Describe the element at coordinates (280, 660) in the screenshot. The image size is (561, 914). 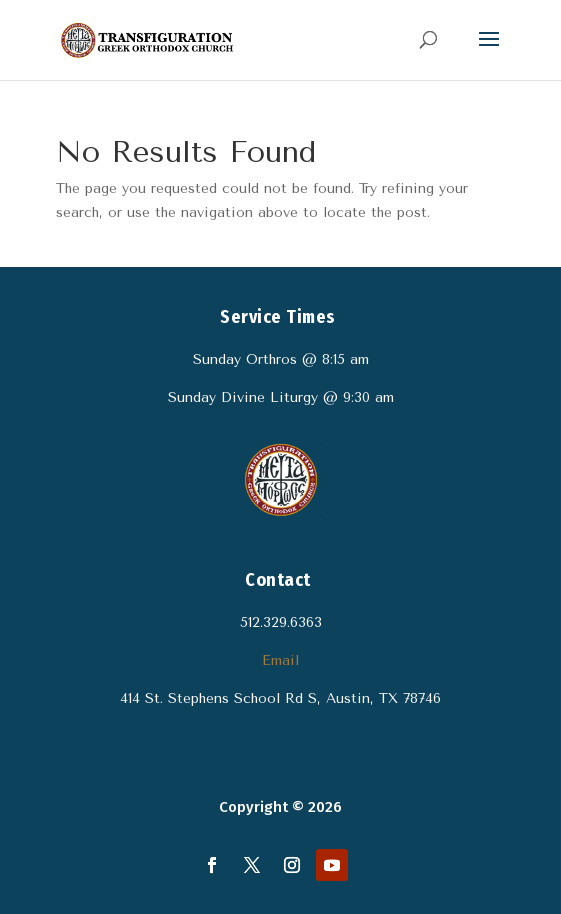
I see `Email` at that location.